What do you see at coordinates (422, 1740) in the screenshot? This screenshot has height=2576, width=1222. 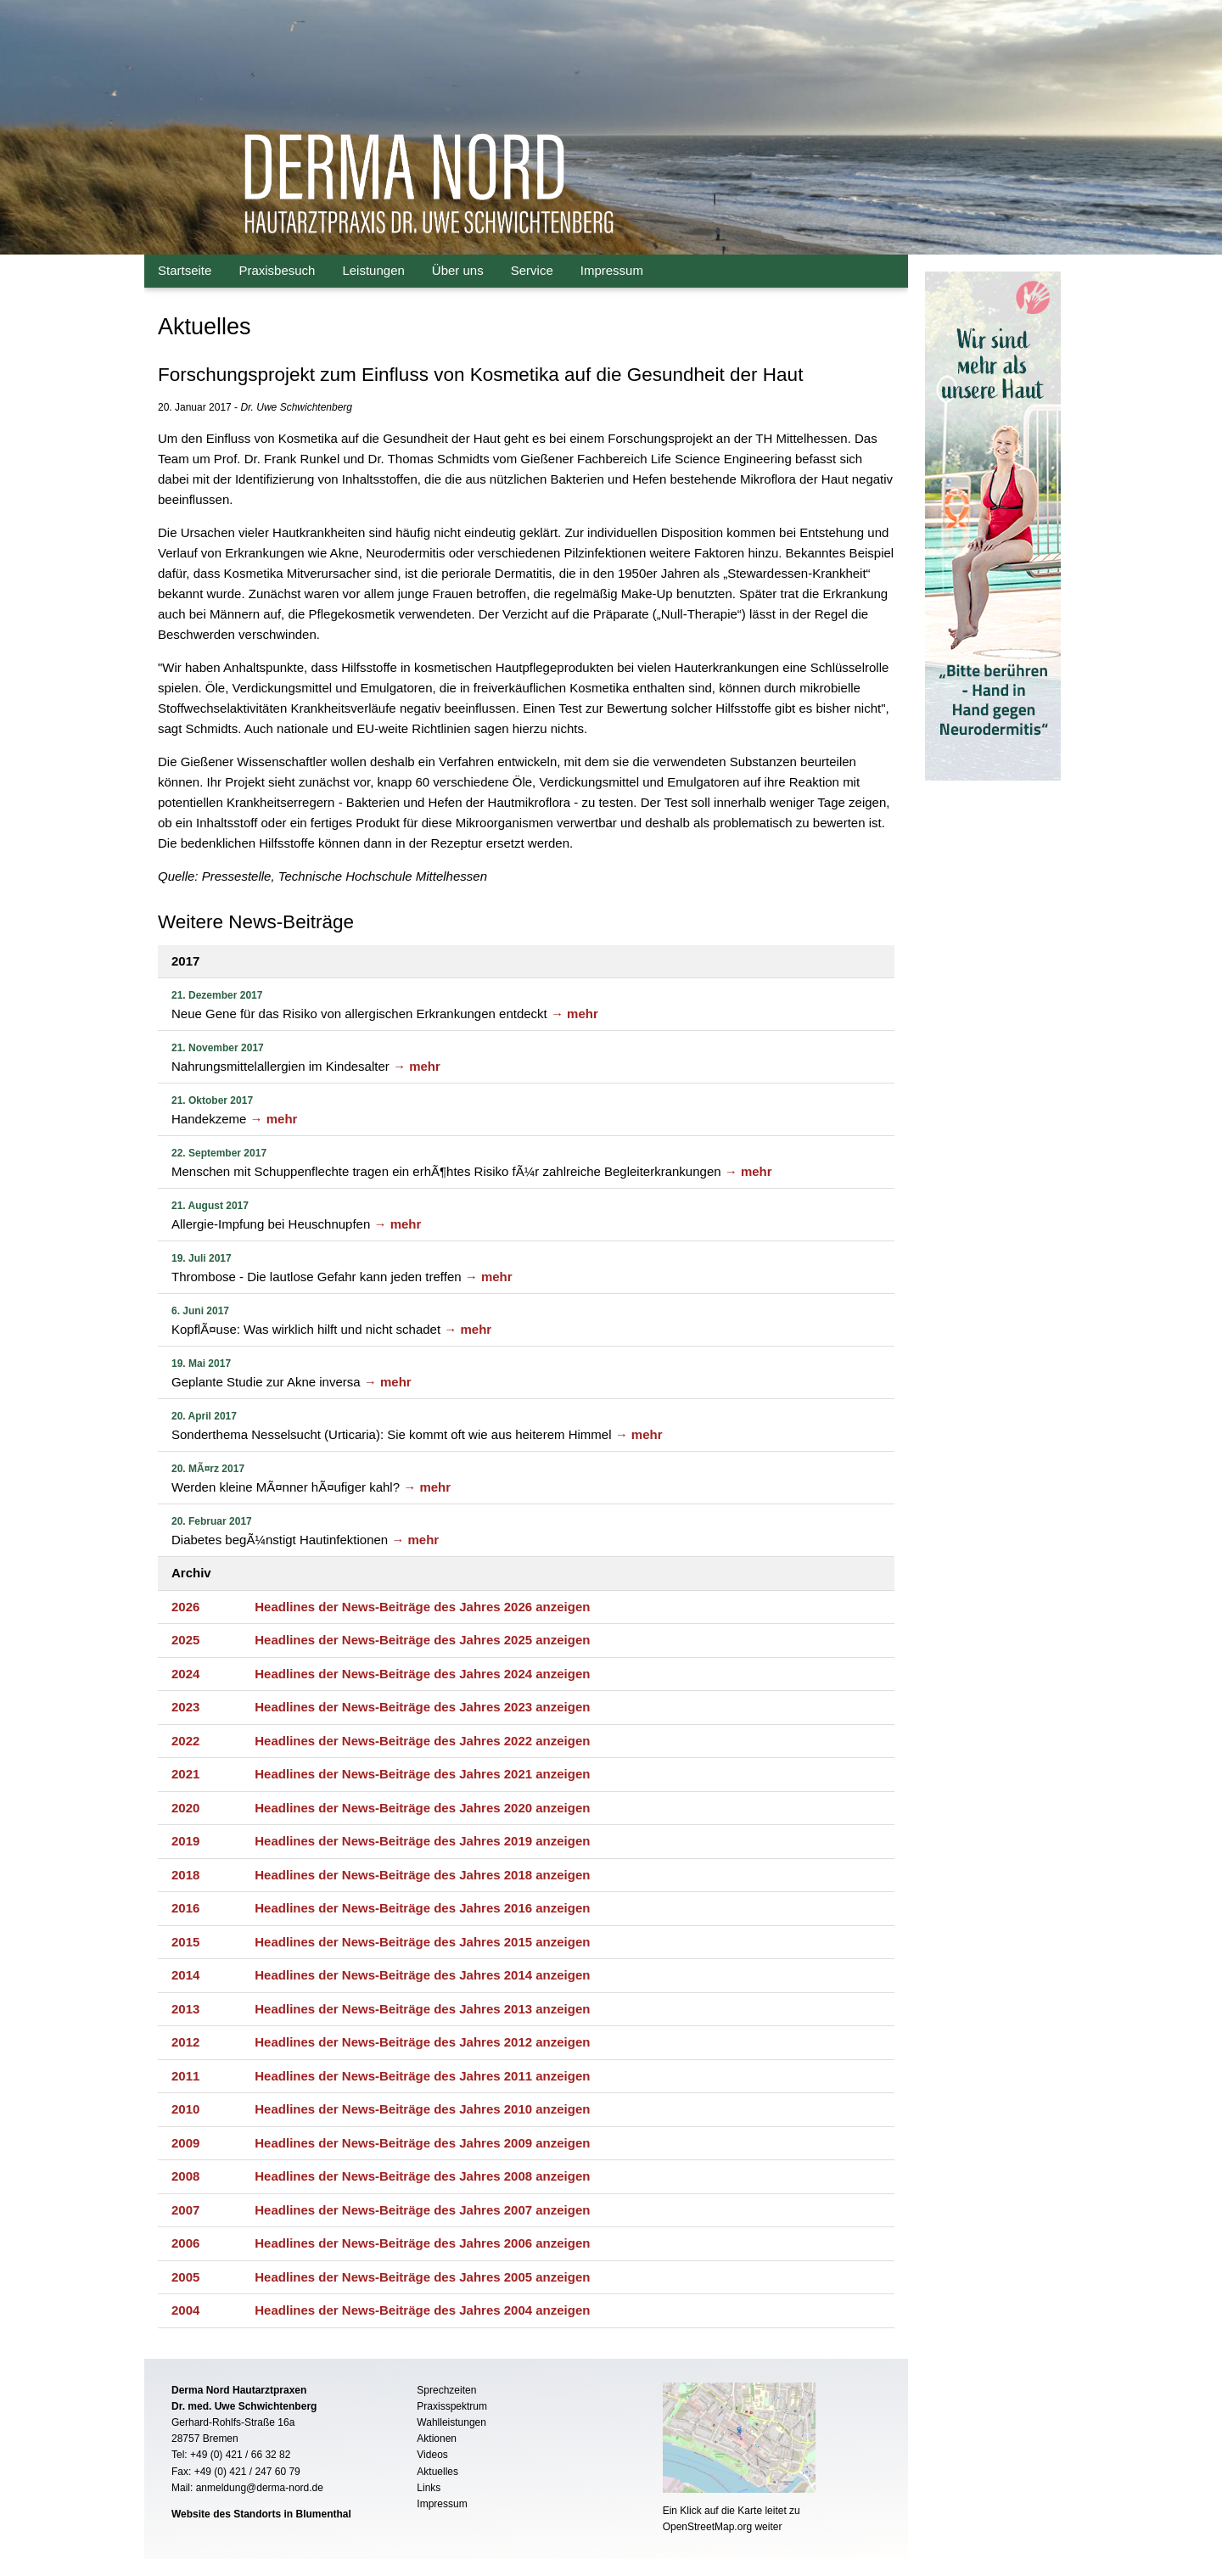 I see `Headlines der News-Beiträge des Jahres 2022 anzeigen` at bounding box center [422, 1740].